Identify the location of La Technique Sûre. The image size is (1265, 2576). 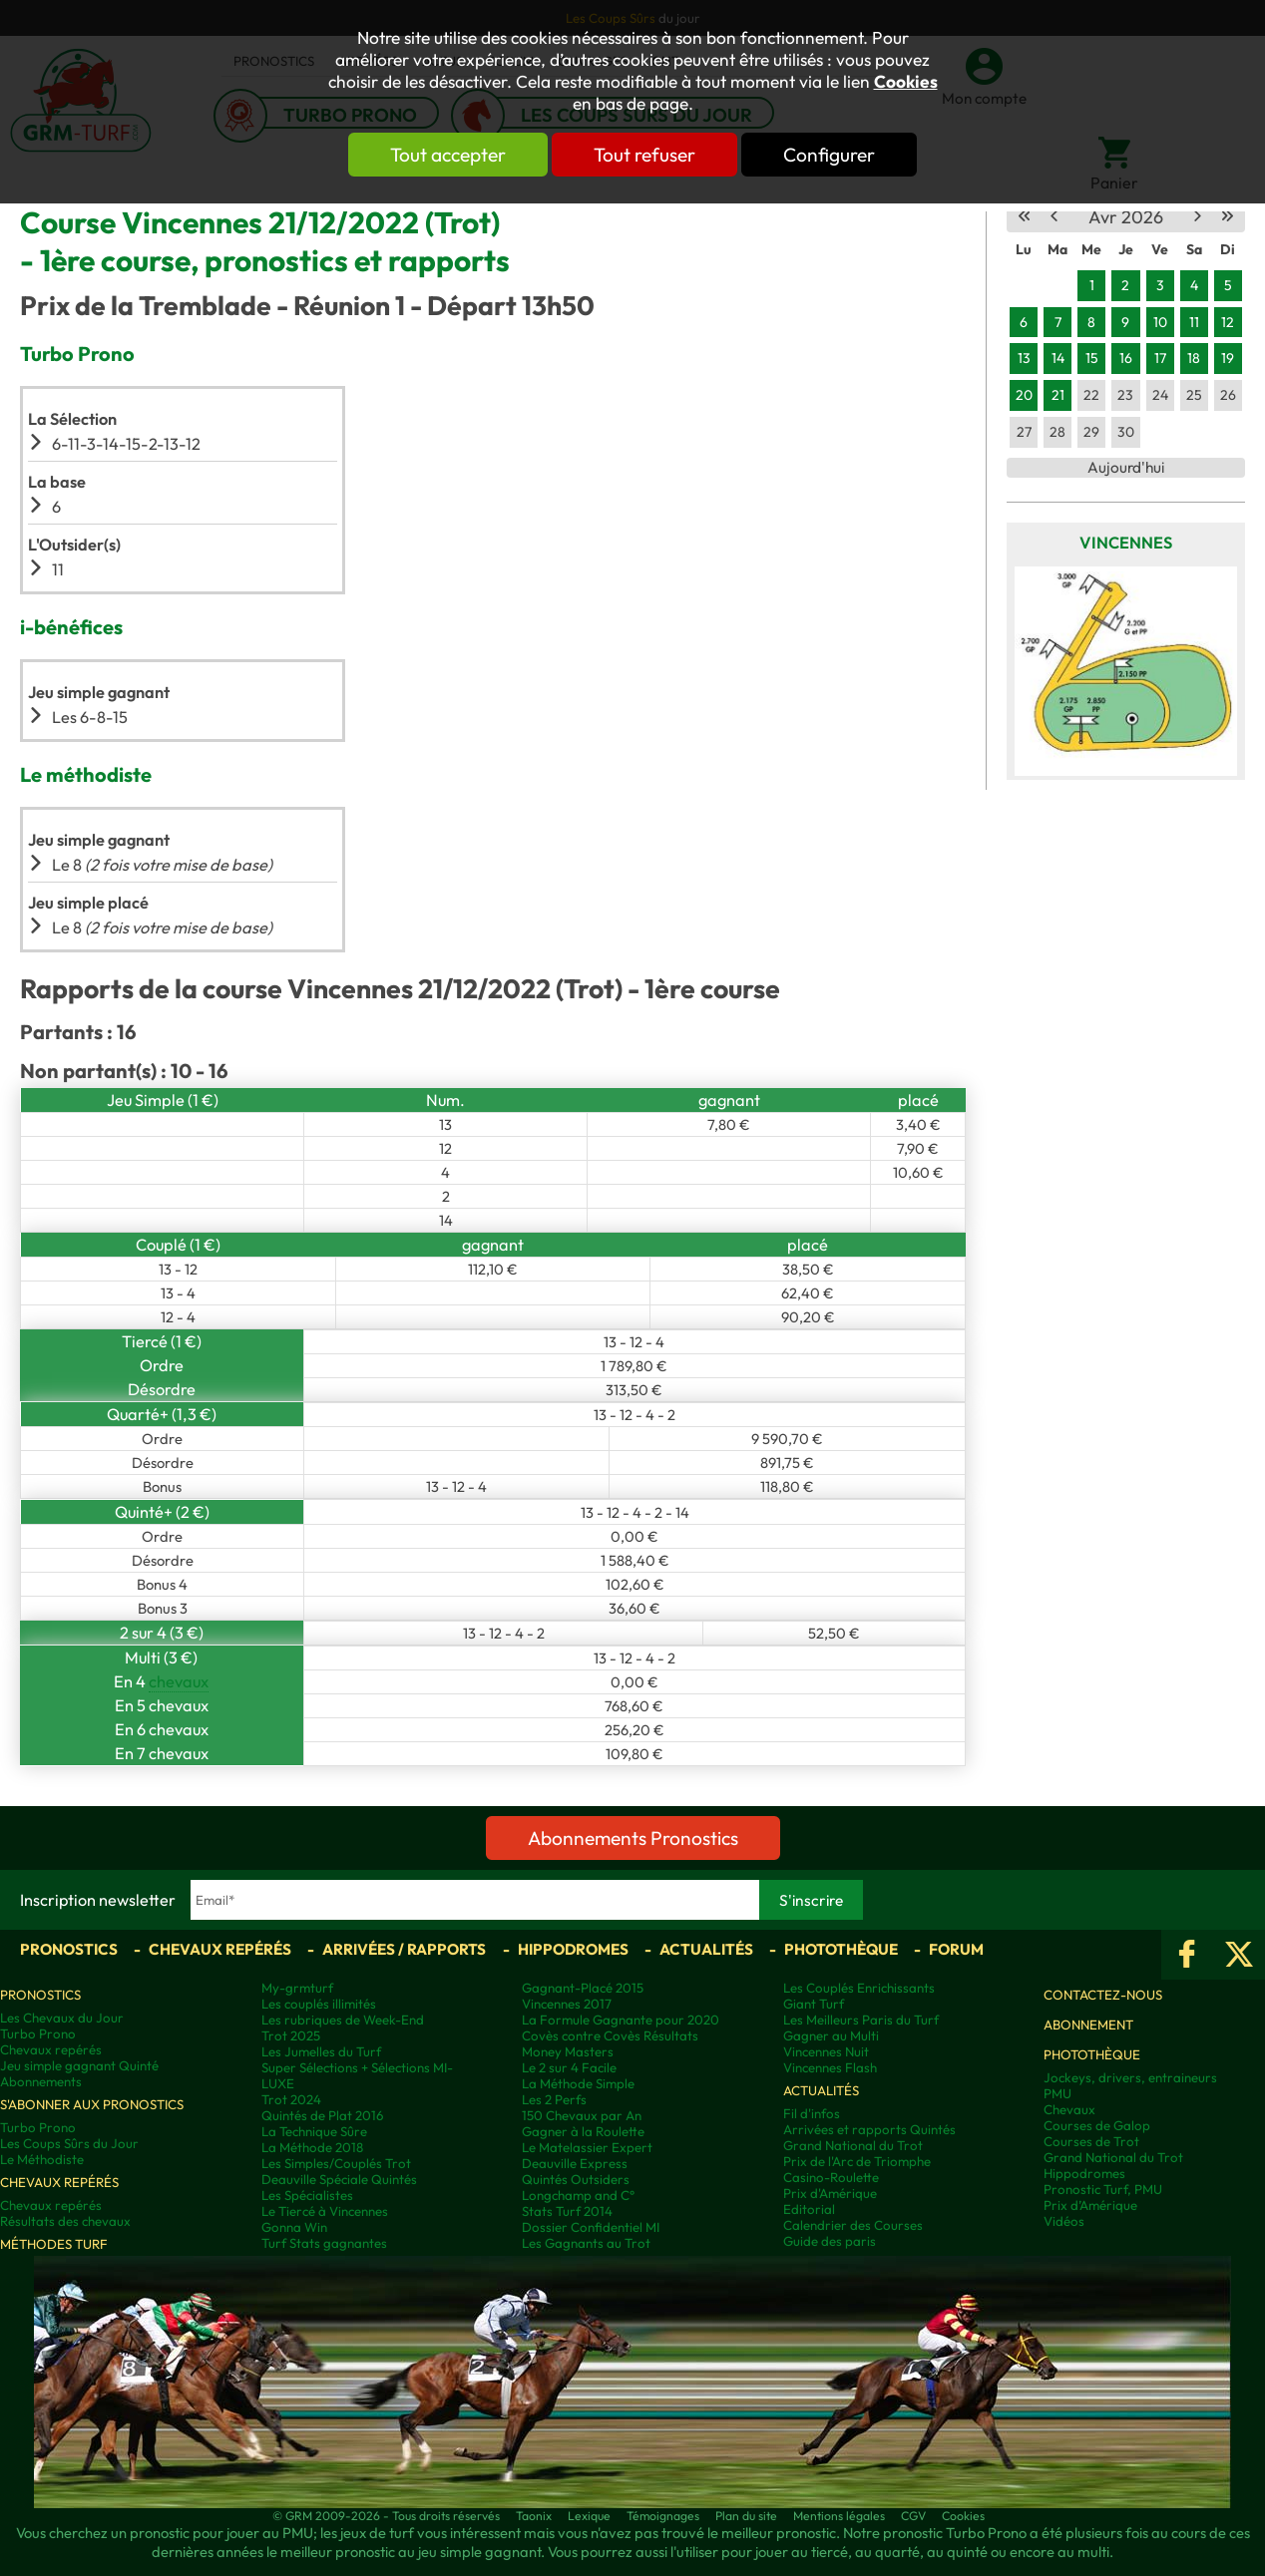
(314, 2131).